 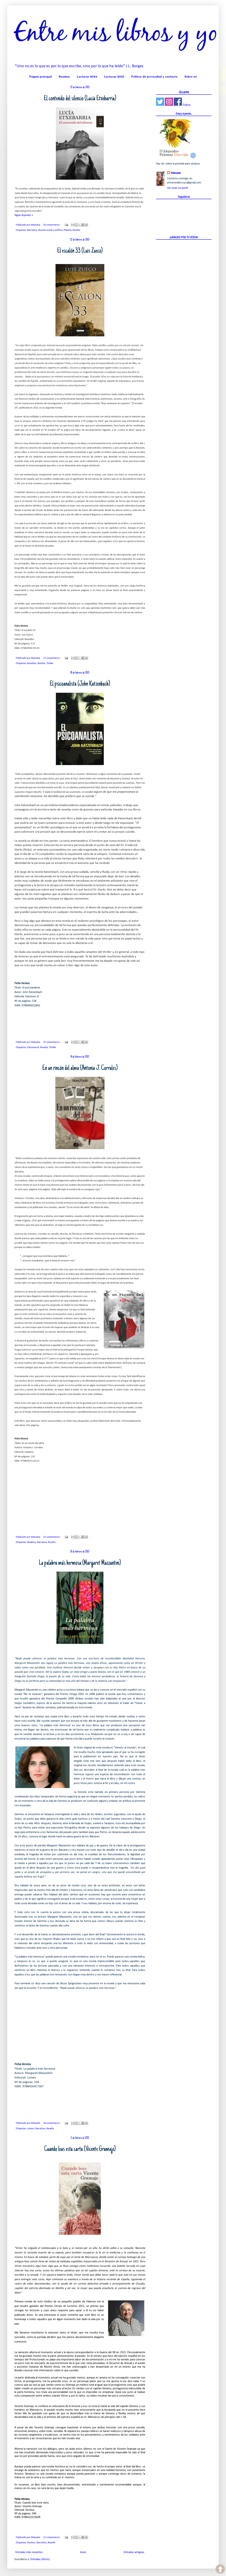 I want to click on Reseñas, so click(x=64, y=76).